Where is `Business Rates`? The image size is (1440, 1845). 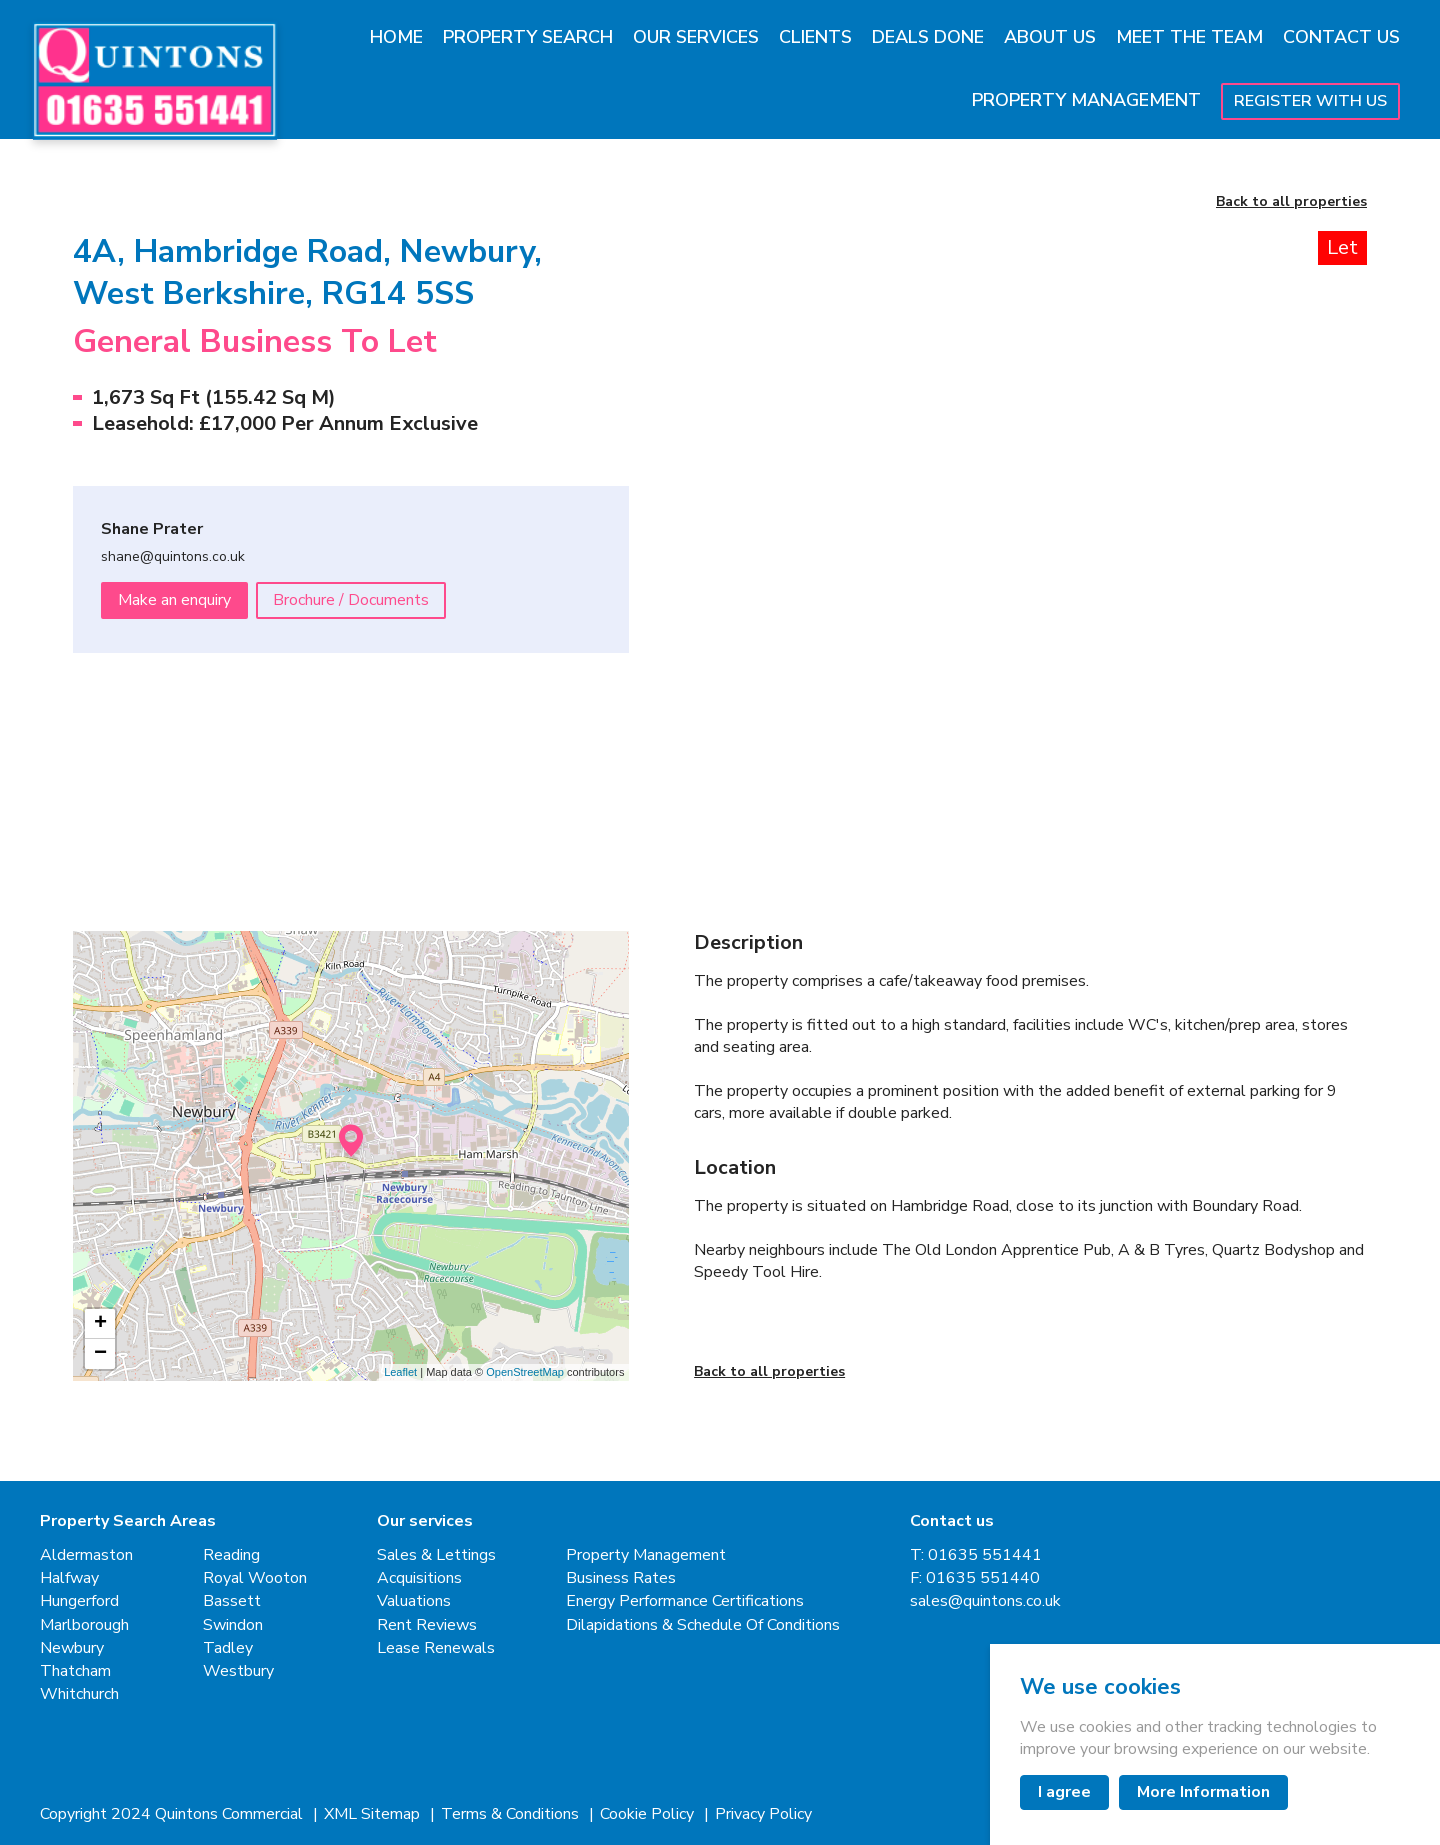
Business Rates is located at coordinates (621, 1578).